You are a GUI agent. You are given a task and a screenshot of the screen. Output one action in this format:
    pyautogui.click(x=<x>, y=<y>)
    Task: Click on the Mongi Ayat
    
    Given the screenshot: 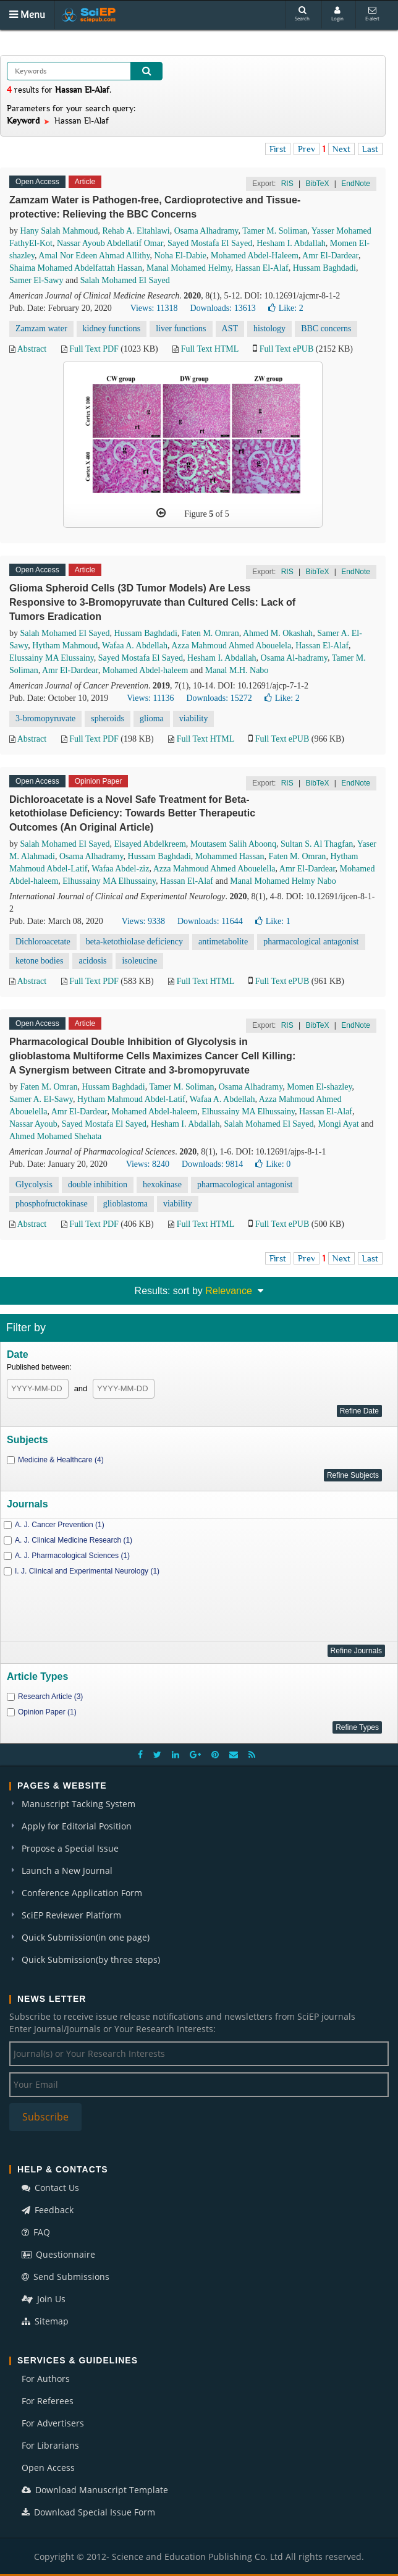 What is the action you would take?
    pyautogui.click(x=338, y=1124)
    